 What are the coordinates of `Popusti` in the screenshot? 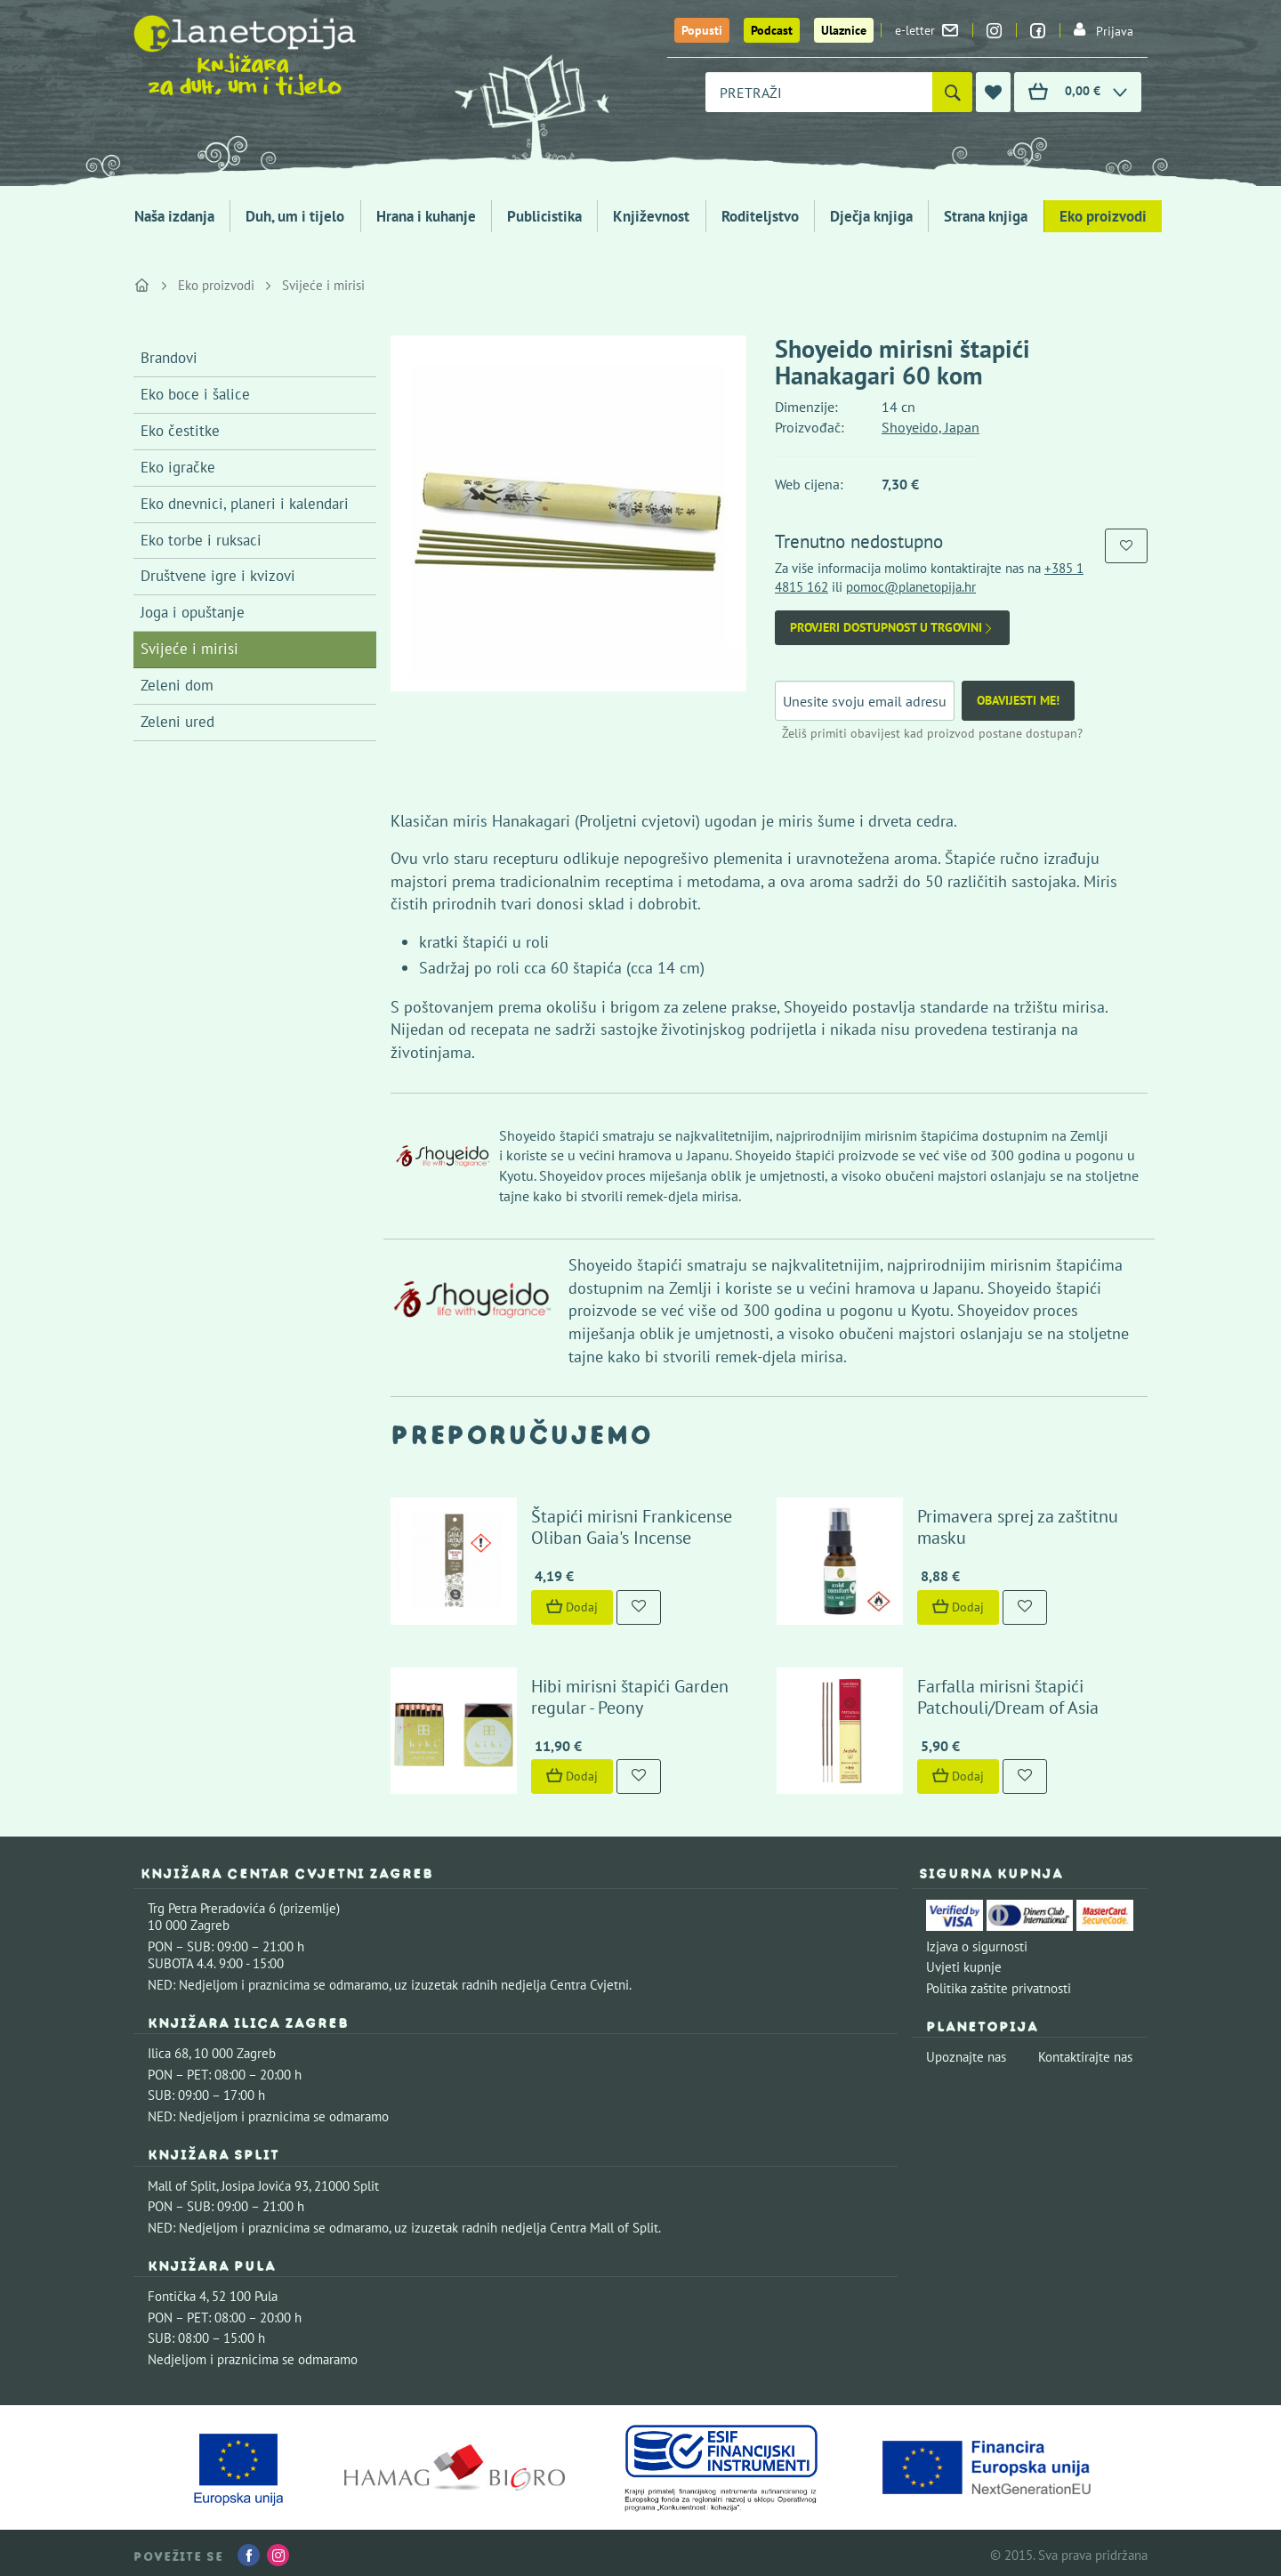 It's located at (701, 30).